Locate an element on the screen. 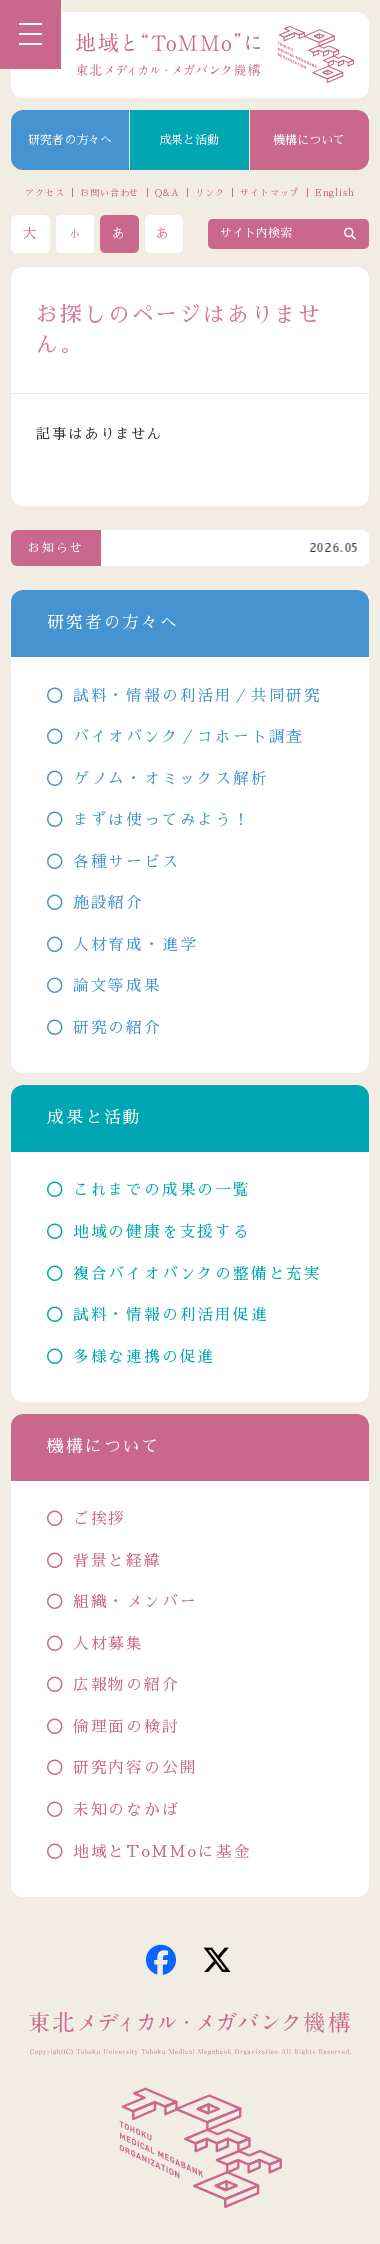 This screenshot has height=2244, width=380. 人材育成・進学 is located at coordinates (135, 945).